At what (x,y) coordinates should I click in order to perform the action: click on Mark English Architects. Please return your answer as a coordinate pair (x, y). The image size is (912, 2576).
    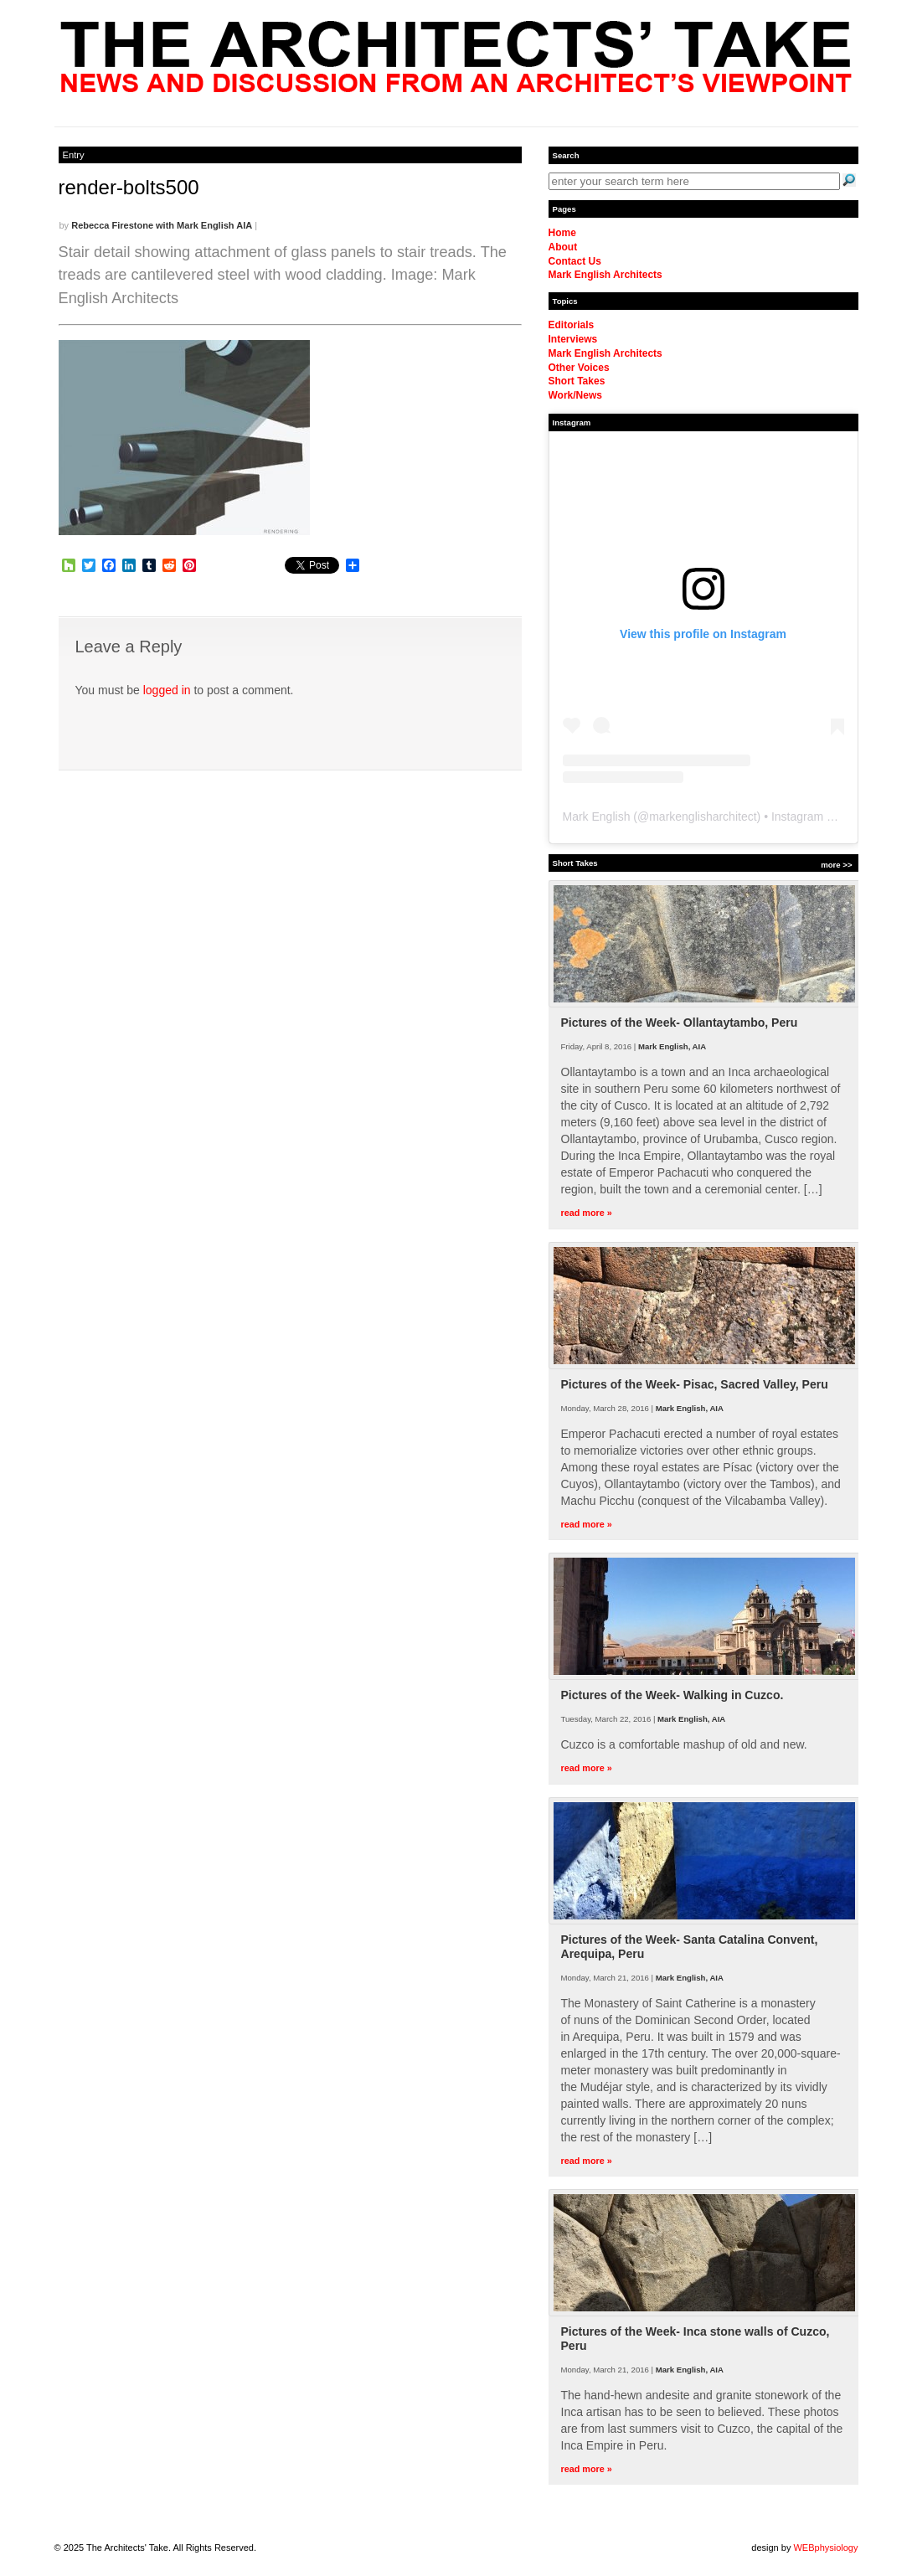
    Looking at the image, I should click on (605, 275).